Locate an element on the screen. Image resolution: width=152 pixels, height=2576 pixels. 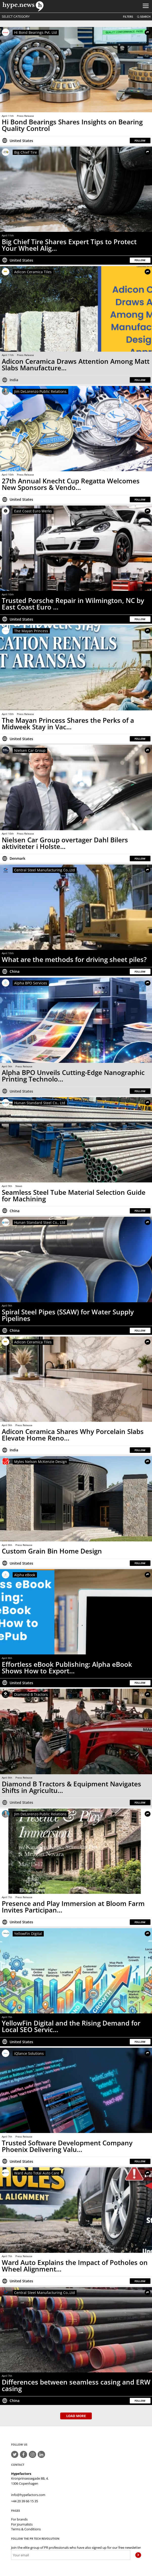
East Coast Euro Werks is located at coordinates (33, 511).